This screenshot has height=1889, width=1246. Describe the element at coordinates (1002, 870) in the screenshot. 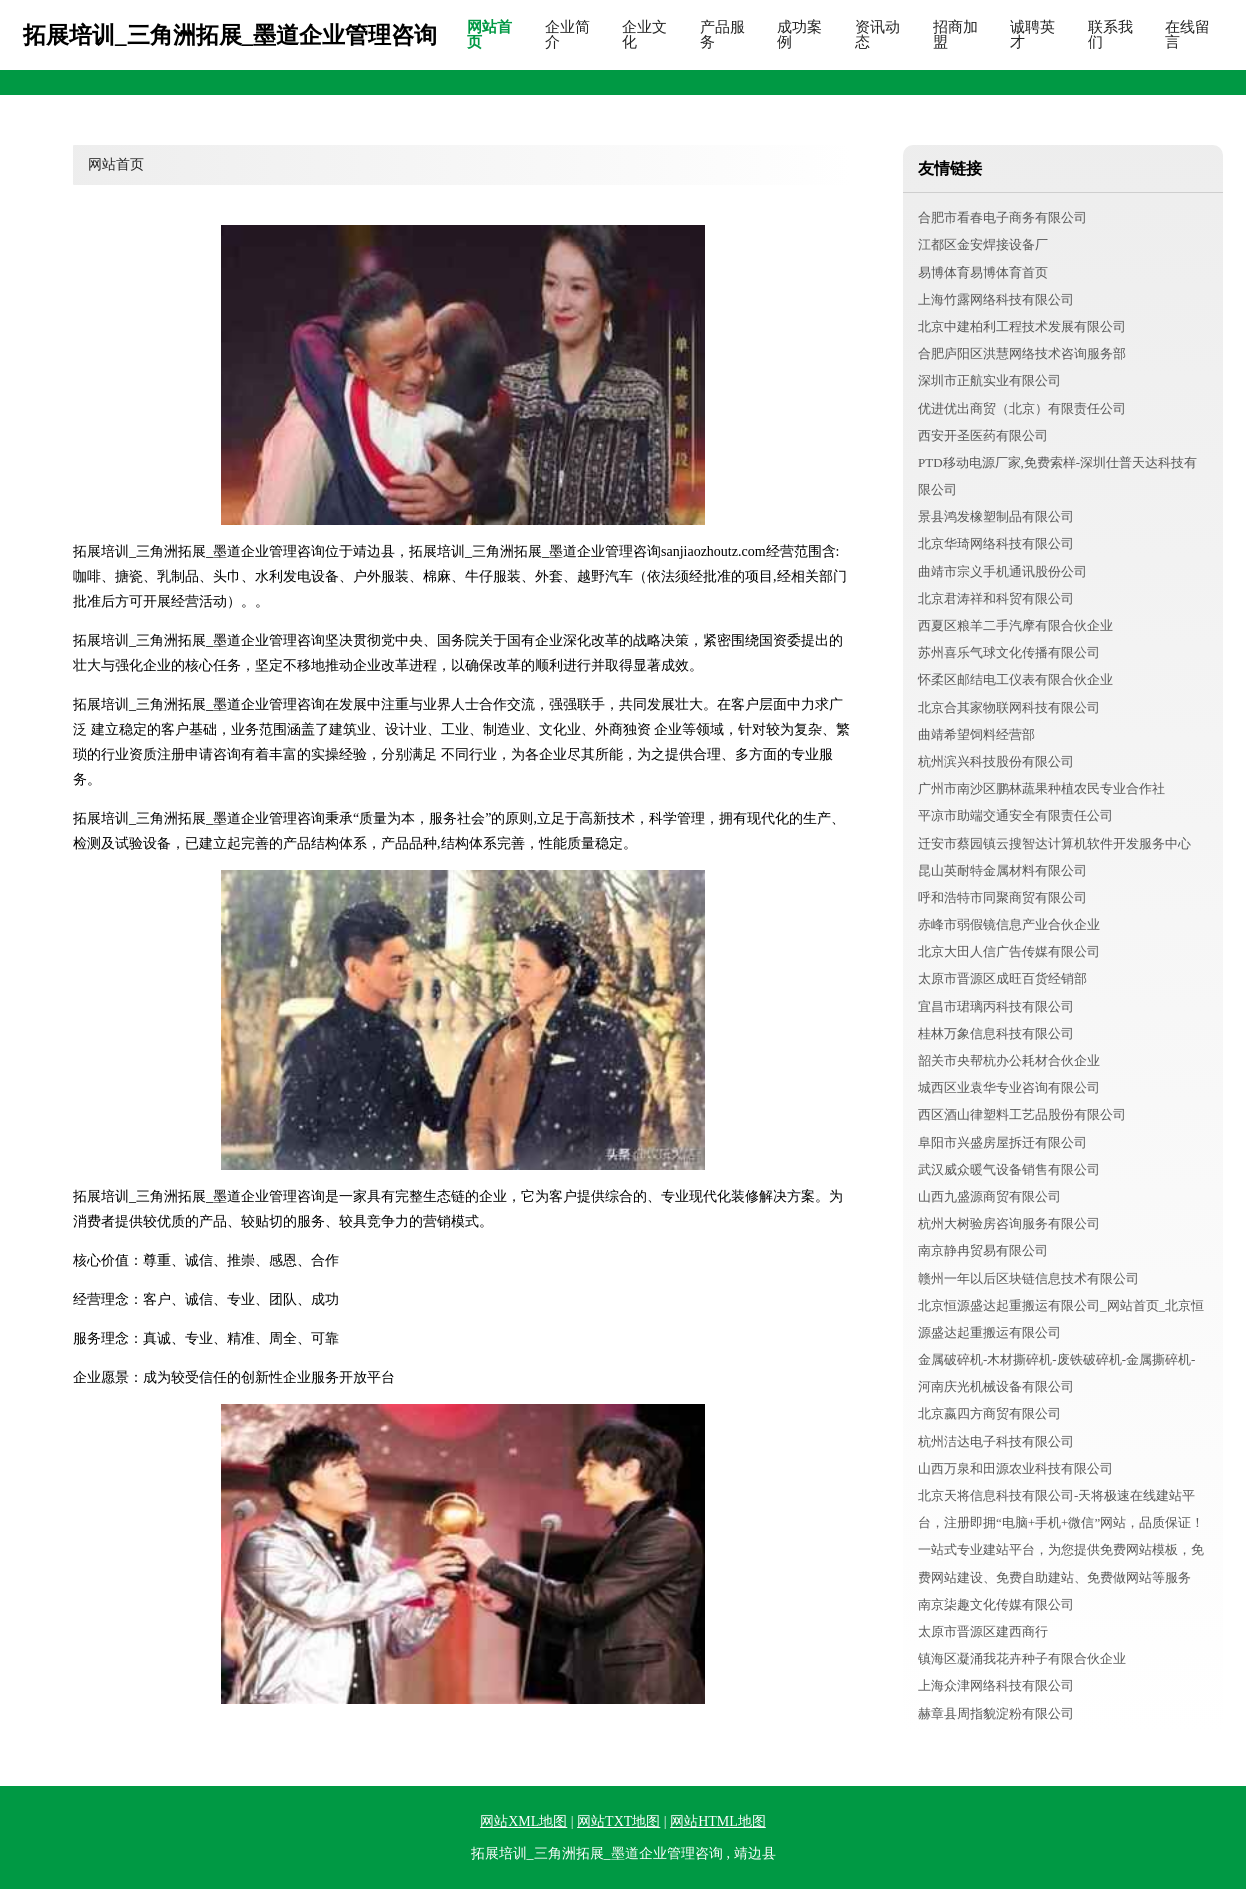

I see `昆山英耐特金属材料有限公司` at that location.